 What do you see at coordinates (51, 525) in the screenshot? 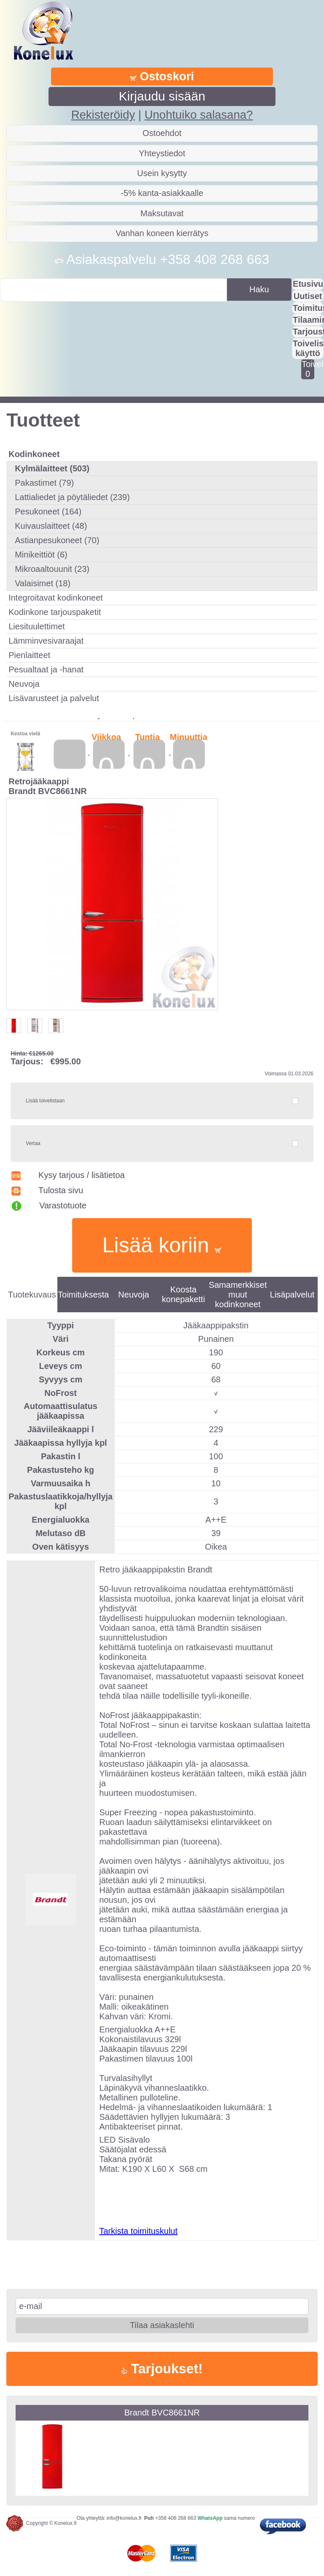
I see `Kuivauslaitteet (48)` at bounding box center [51, 525].